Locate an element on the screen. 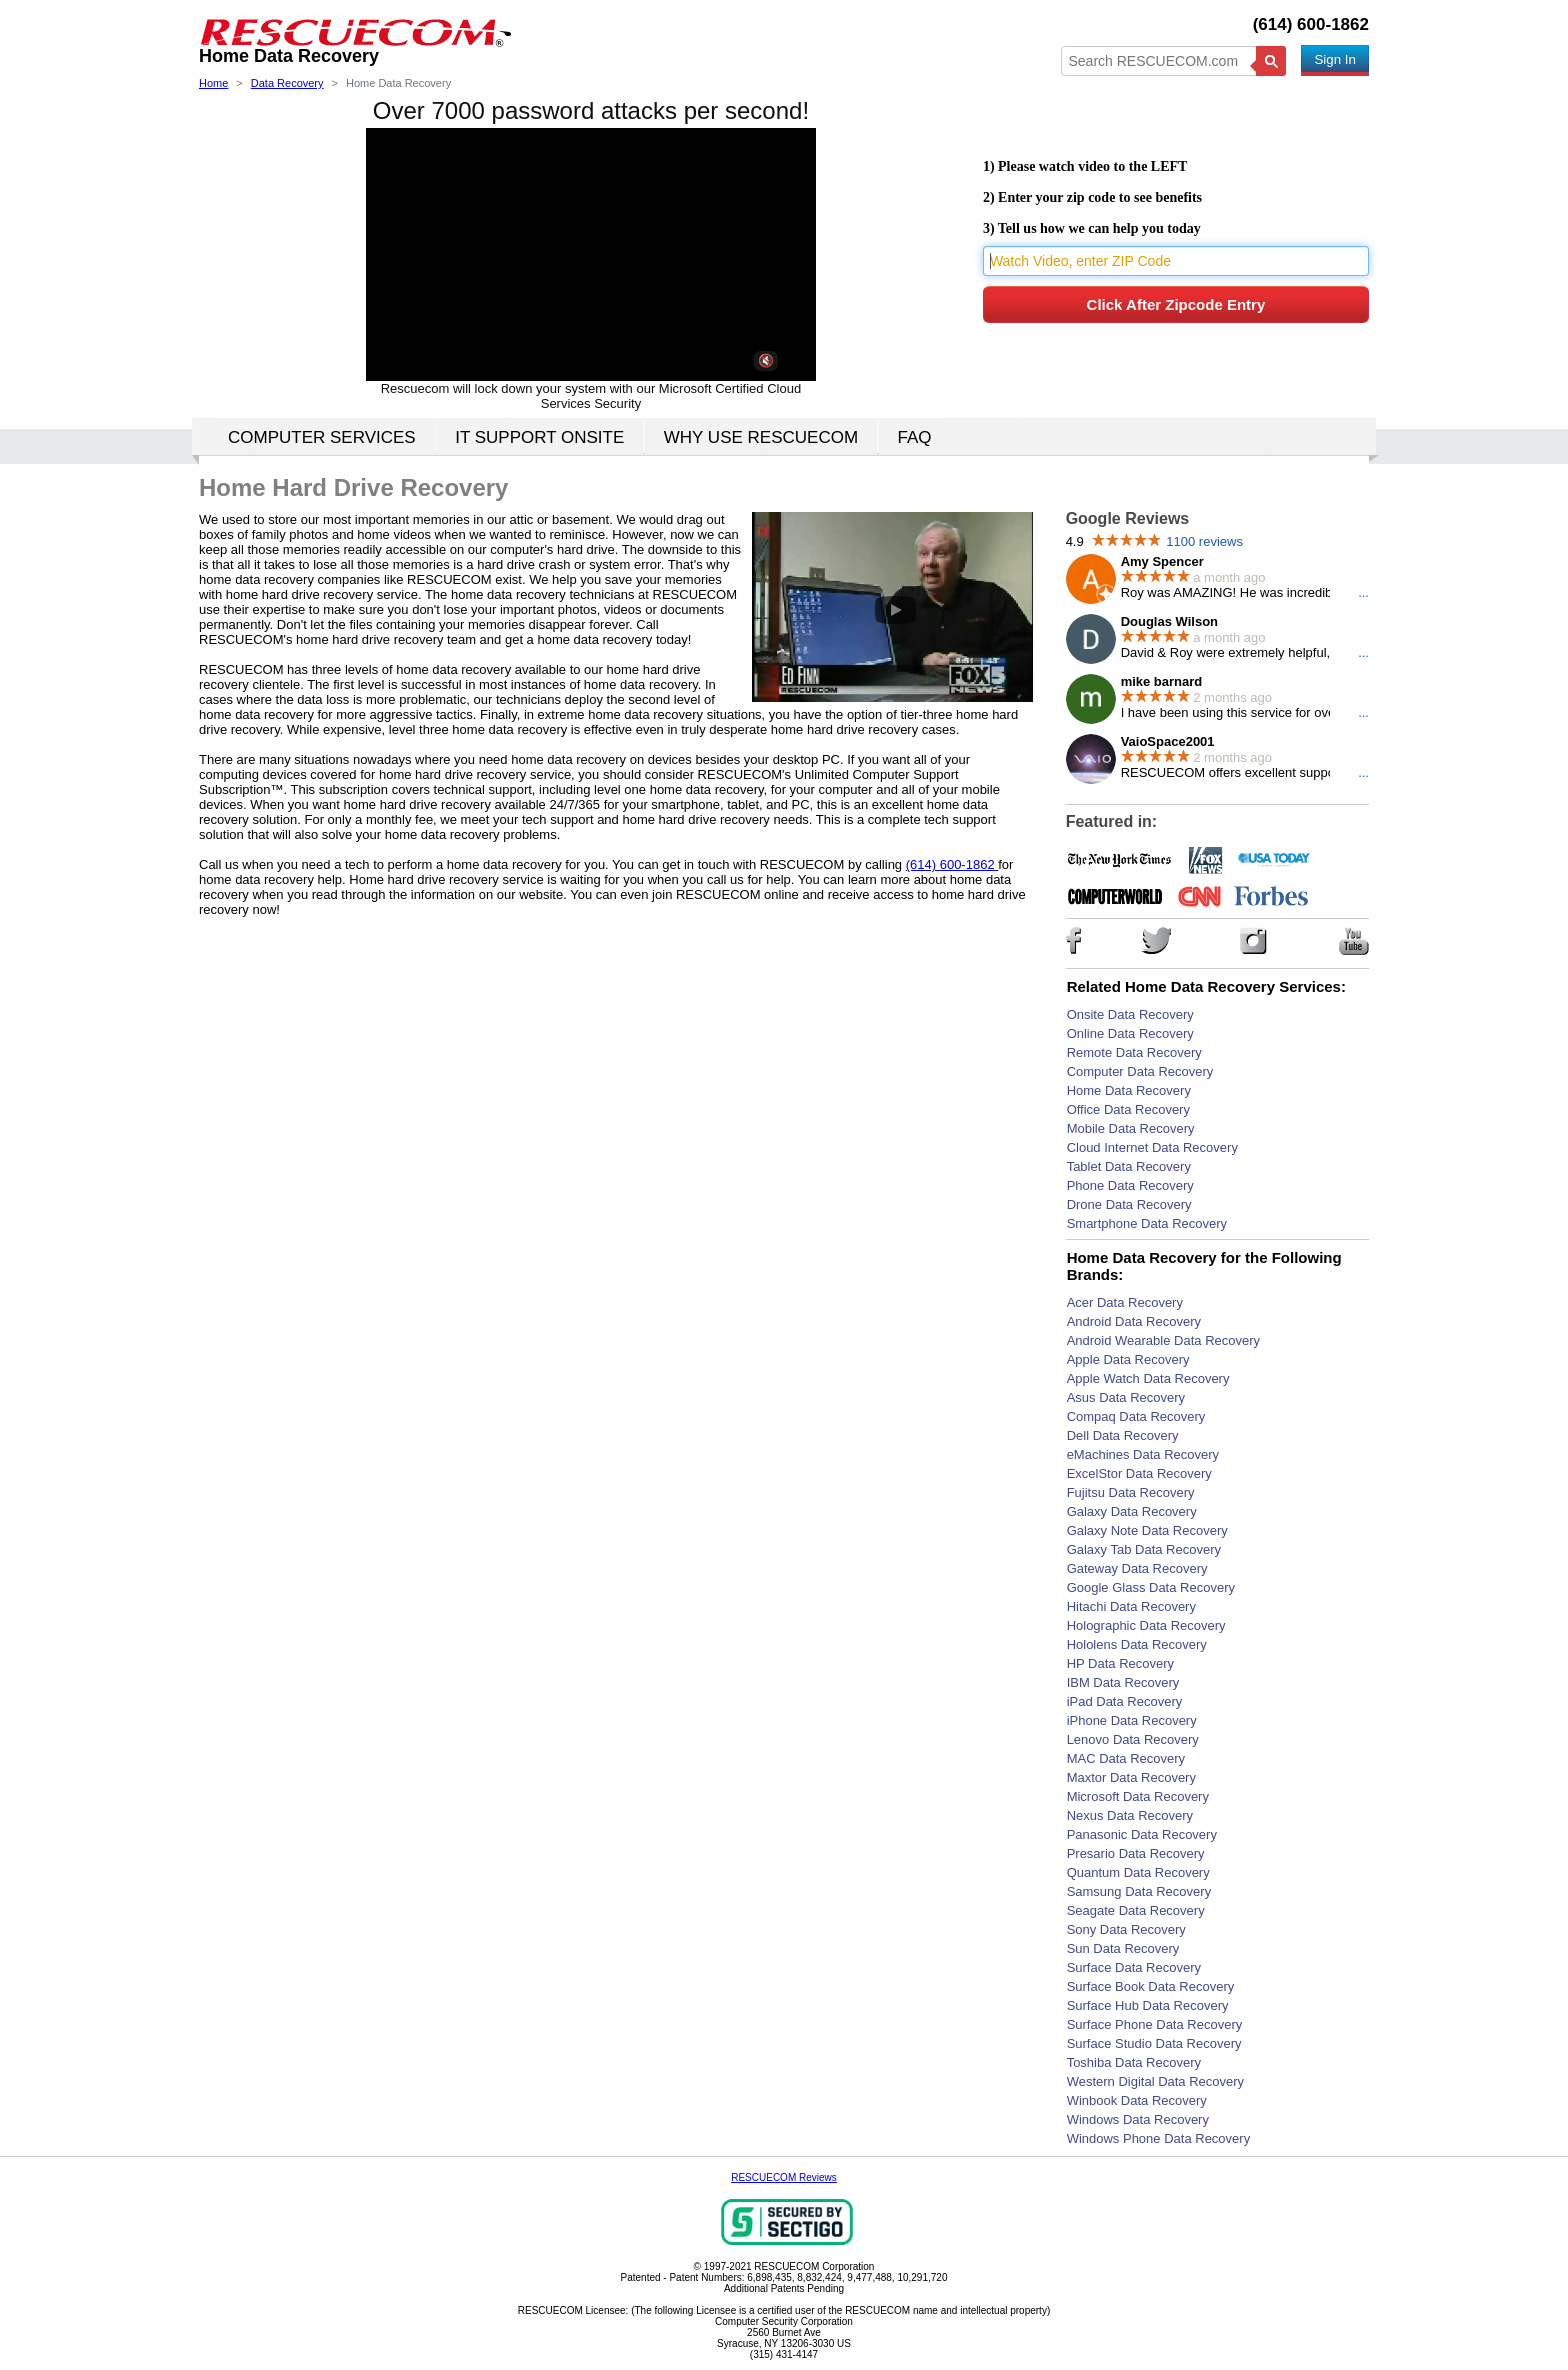 The width and height of the screenshot is (1568, 2370). Panasonic Data Recovery is located at coordinates (1142, 1834).